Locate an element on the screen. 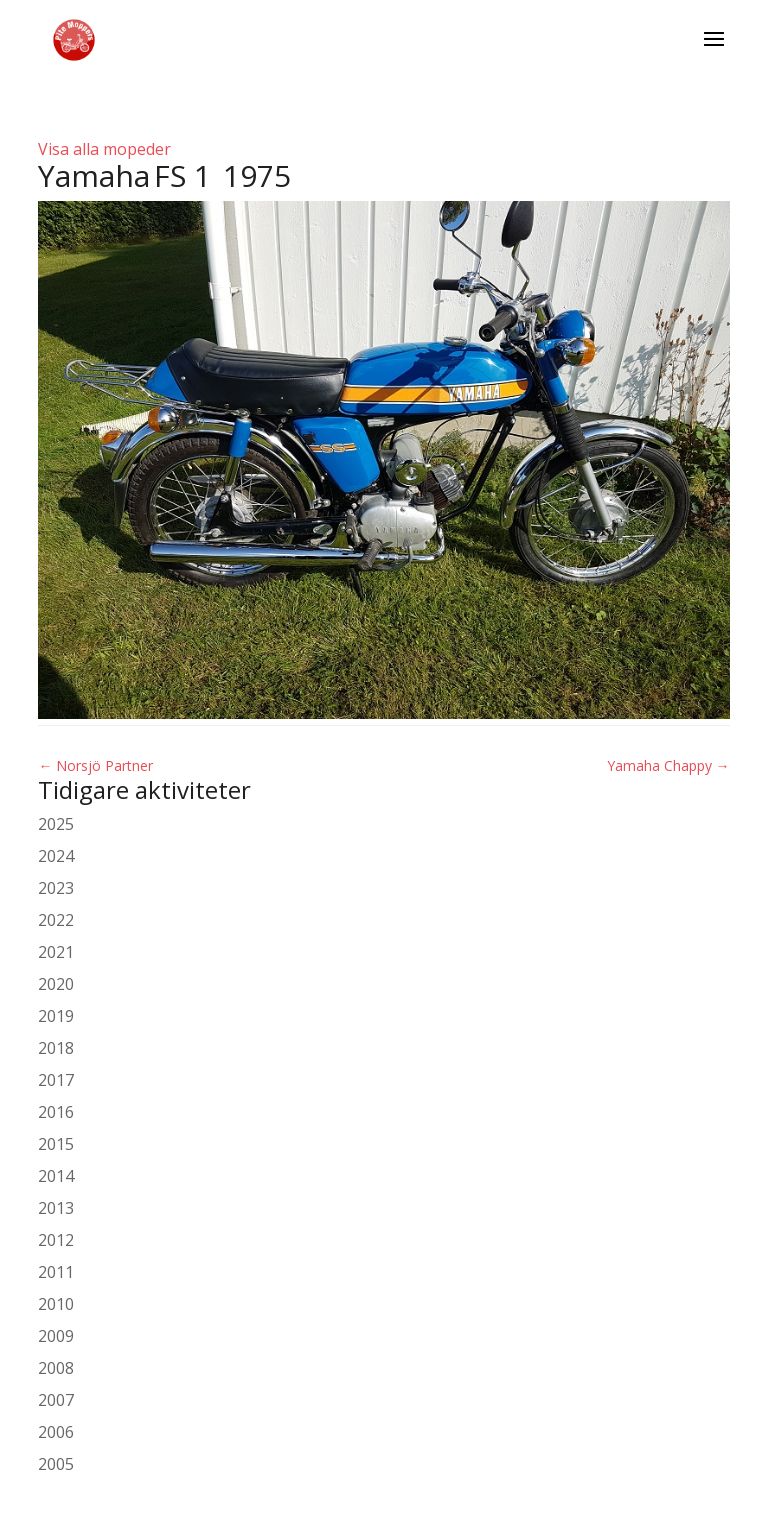 The width and height of the screenshot is (768, 1534). 2016 is located at coordinates (56, 1112).